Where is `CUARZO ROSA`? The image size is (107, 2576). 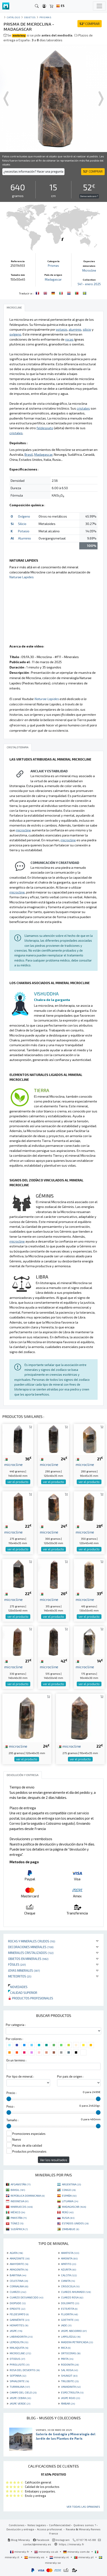 CUARZO ROSA is located at coordinates (72, 2297).